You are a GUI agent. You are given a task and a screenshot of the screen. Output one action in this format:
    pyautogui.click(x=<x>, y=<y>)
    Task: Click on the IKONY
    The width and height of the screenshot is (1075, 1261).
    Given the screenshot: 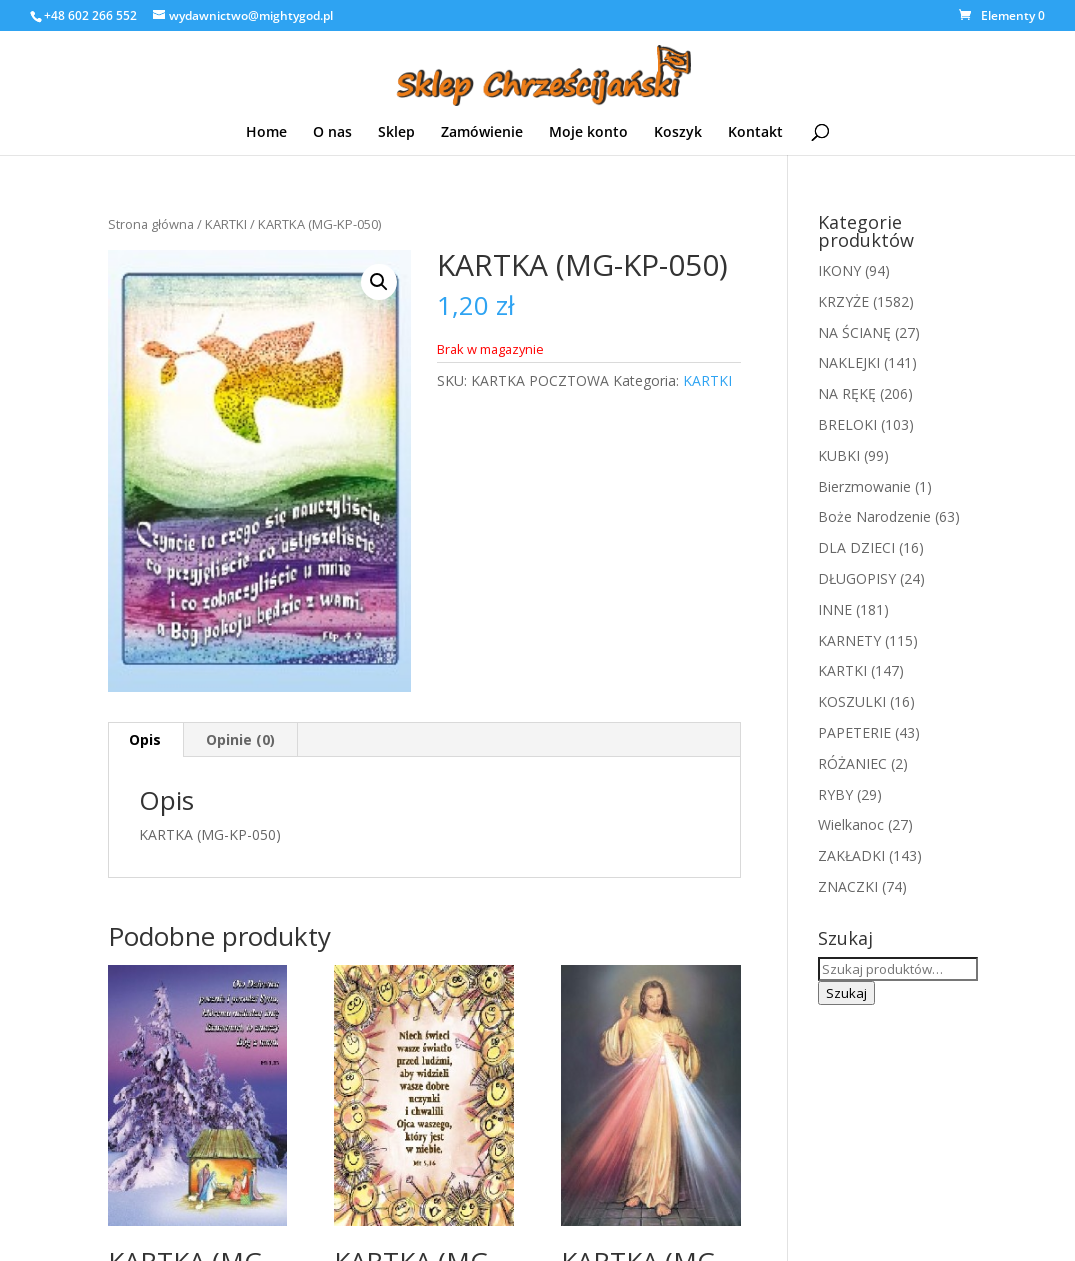 What is the action you would take?
    pyautogui.click(x=839, y=270)
    